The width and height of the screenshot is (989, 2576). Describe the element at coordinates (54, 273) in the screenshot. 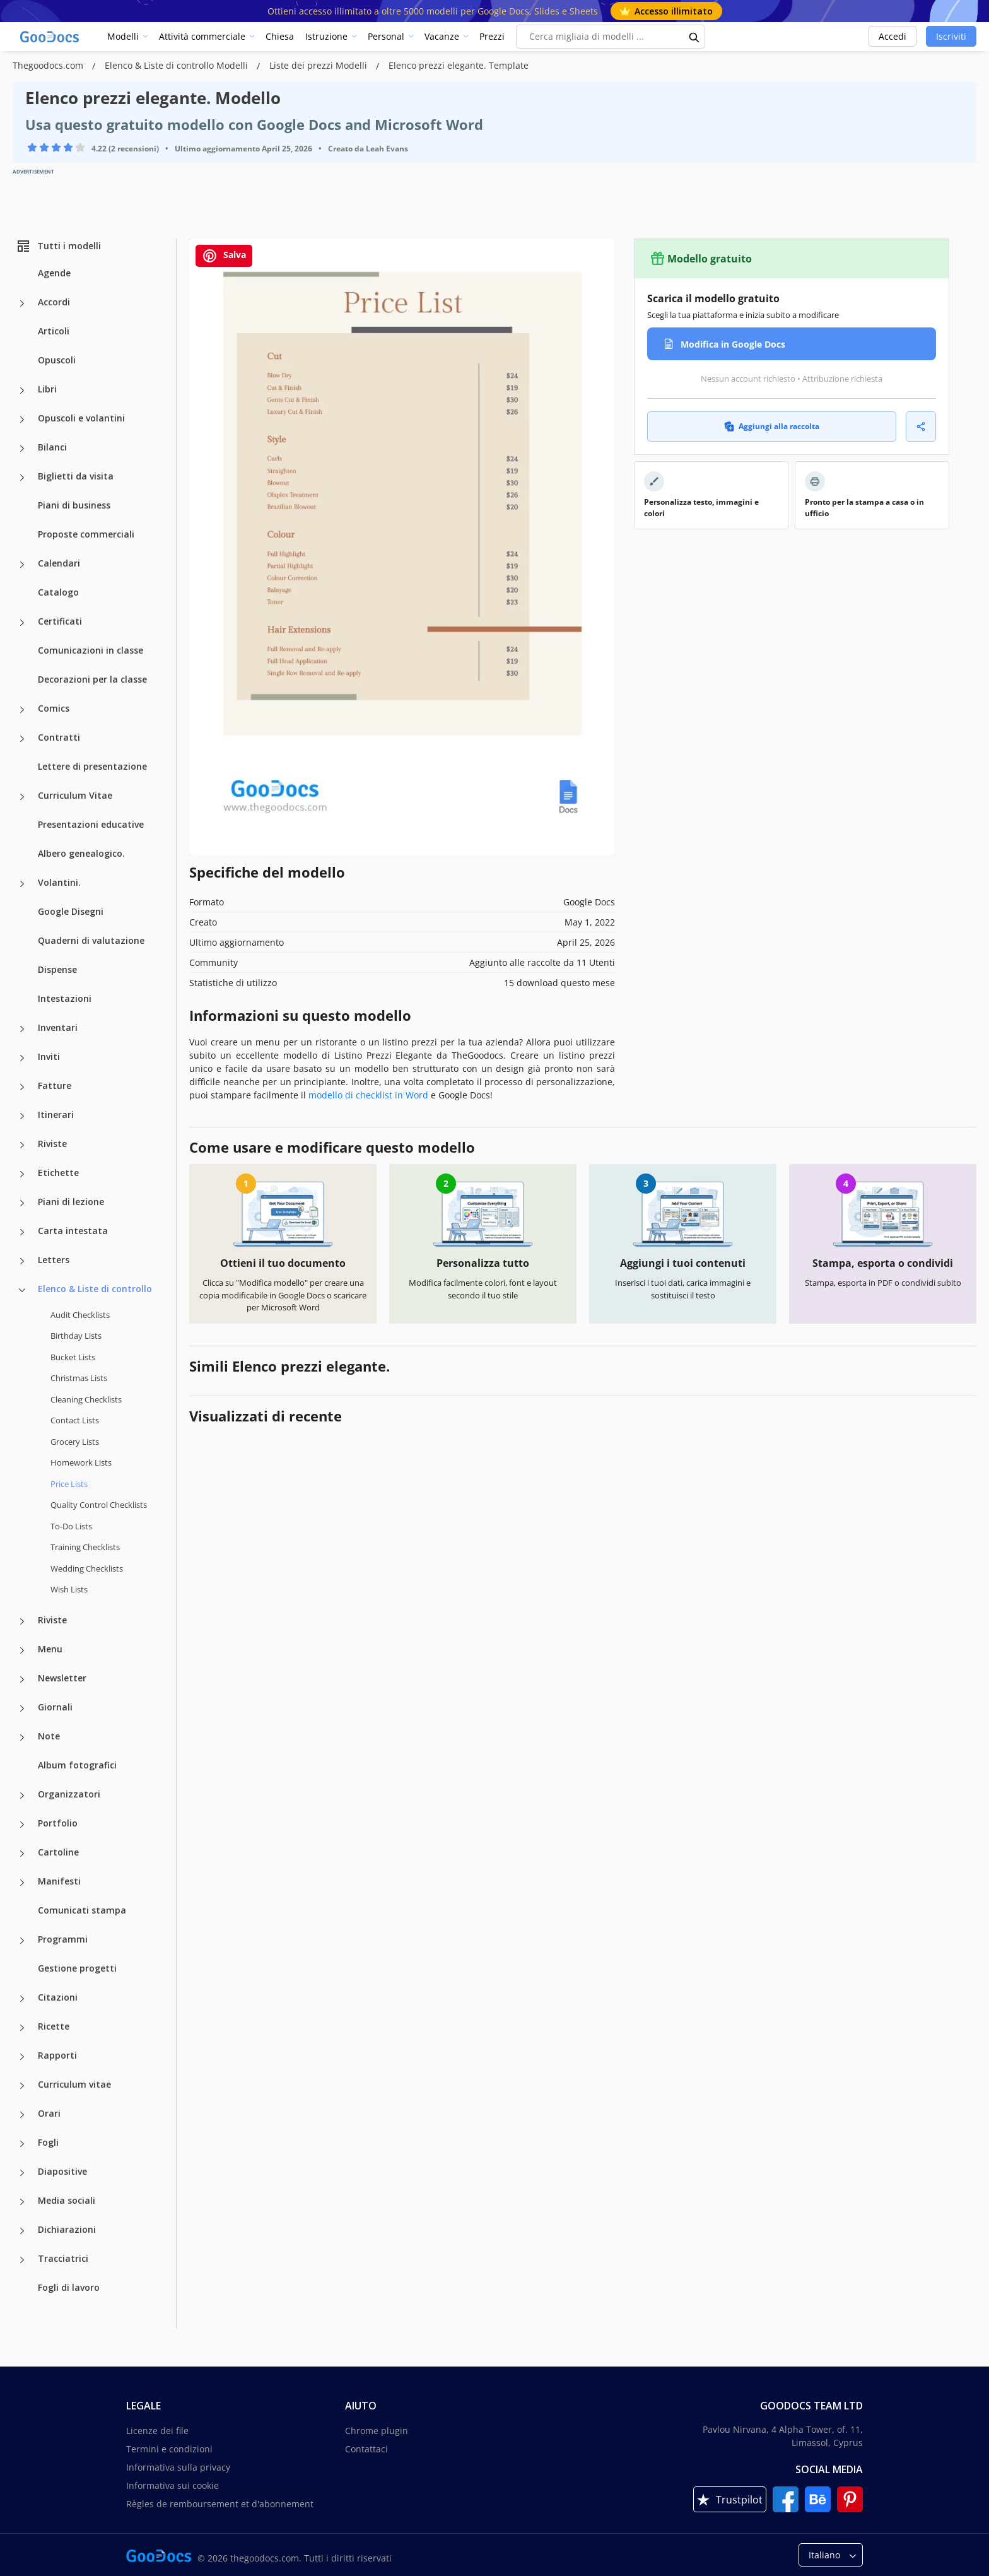

I see `Agende` at that location.